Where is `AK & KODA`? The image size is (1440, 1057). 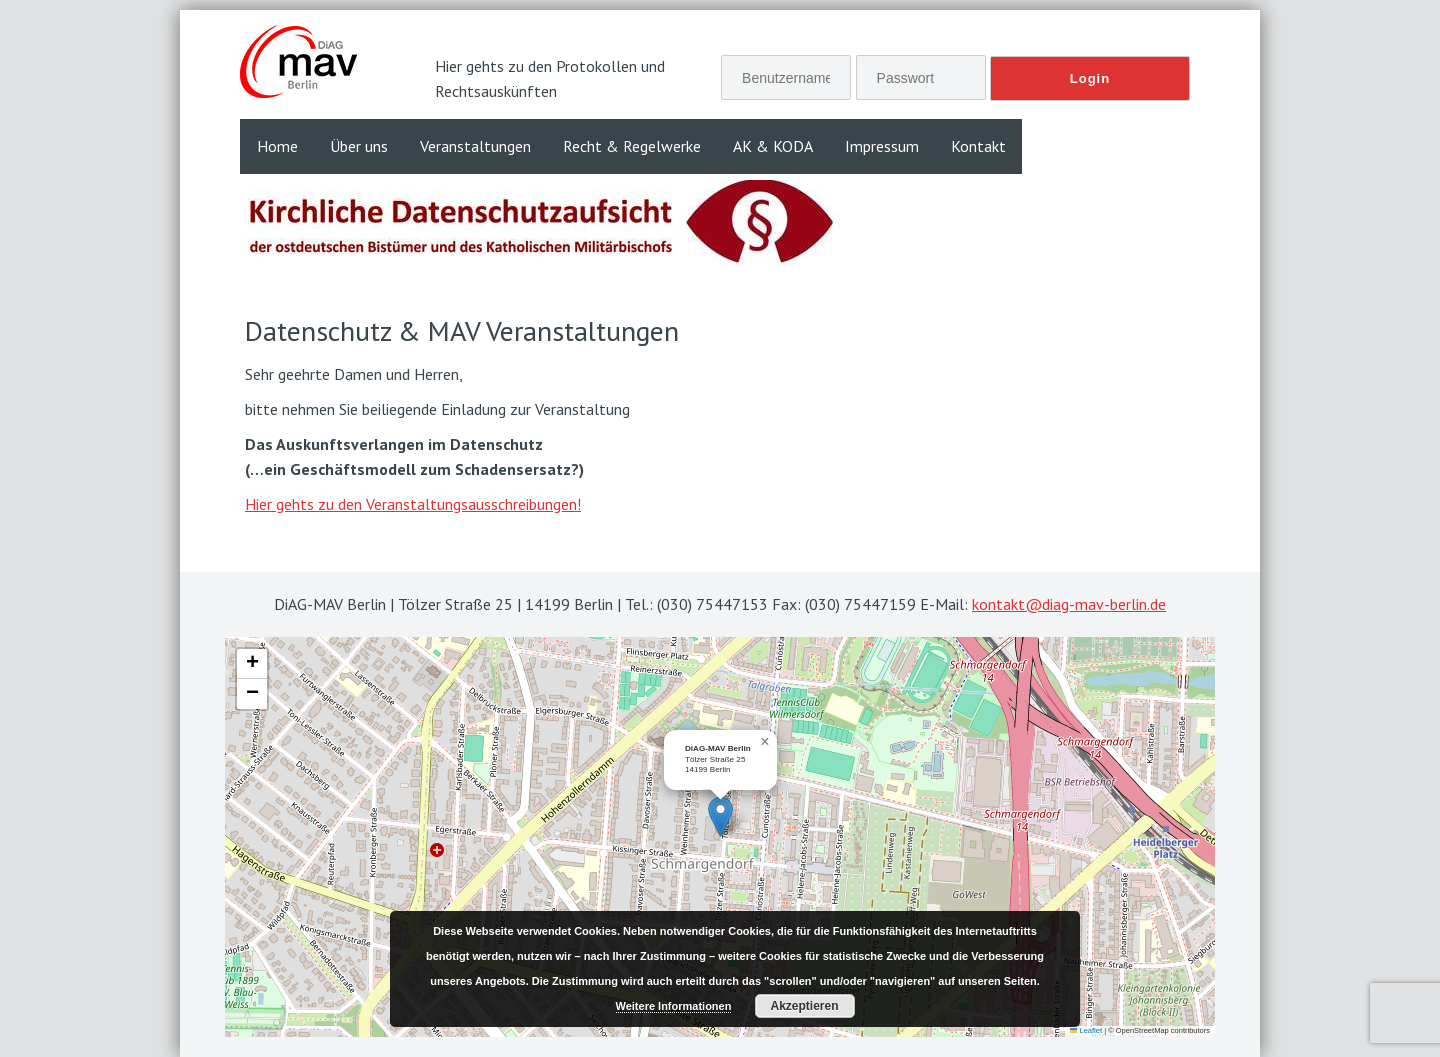 AK & KODA is located at coordinates (773, 146).